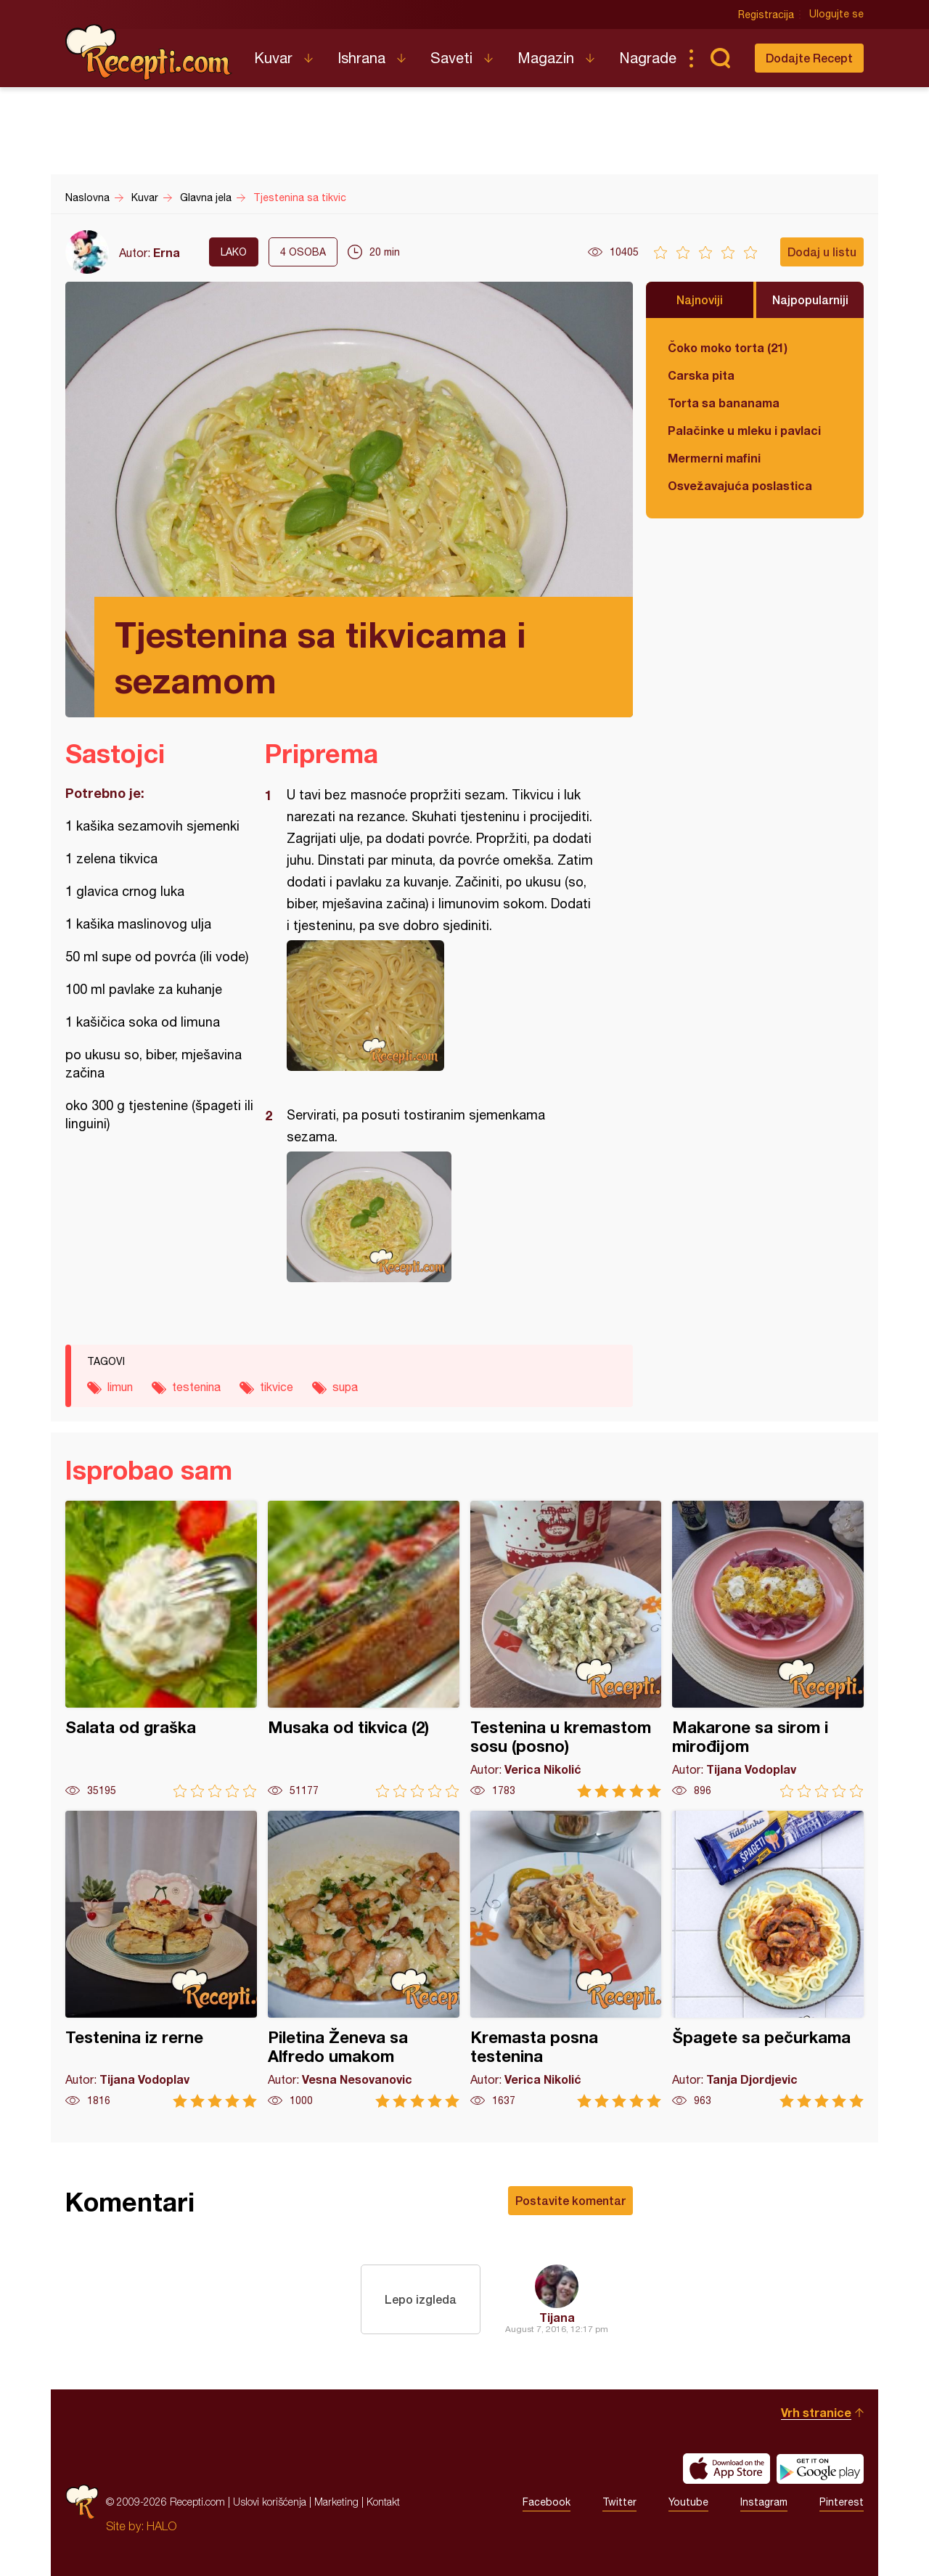 The width and height of the screenshot is (929, 2576). What do you see at coordinates (841, 2502) in the screenshot?
I see `Pinterest` at bounding box center [841, 2502].